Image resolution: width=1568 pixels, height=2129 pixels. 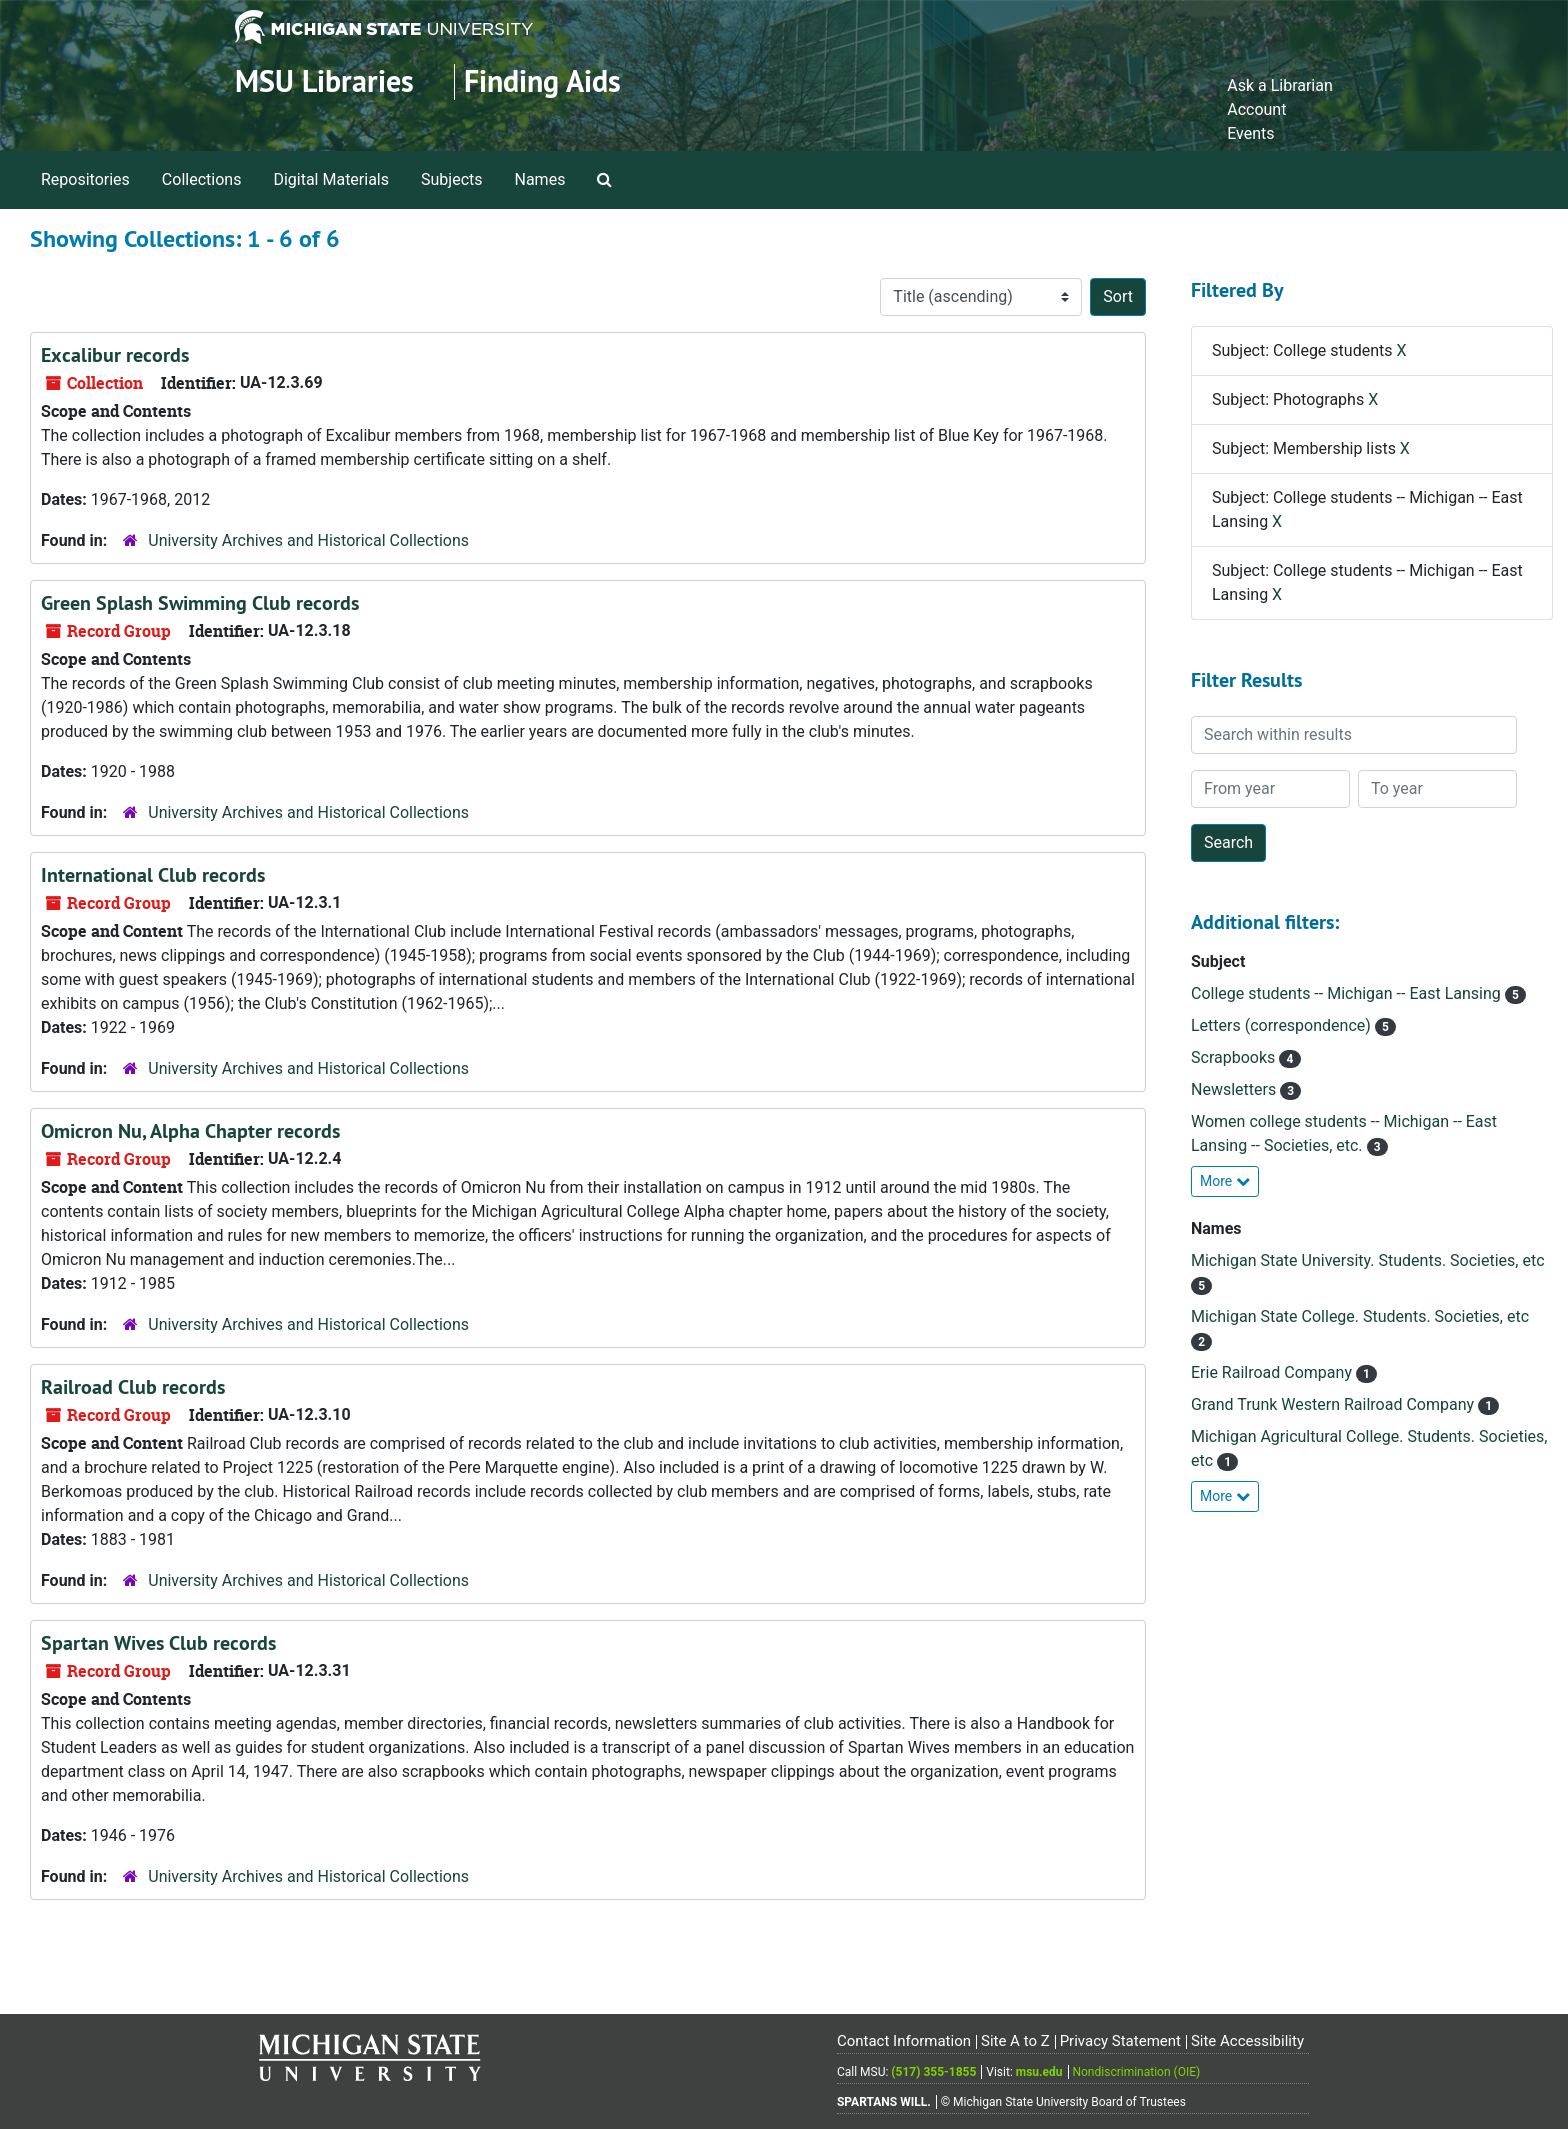 I want to click on Scrapbooks, so click(x=1235, y=1057).